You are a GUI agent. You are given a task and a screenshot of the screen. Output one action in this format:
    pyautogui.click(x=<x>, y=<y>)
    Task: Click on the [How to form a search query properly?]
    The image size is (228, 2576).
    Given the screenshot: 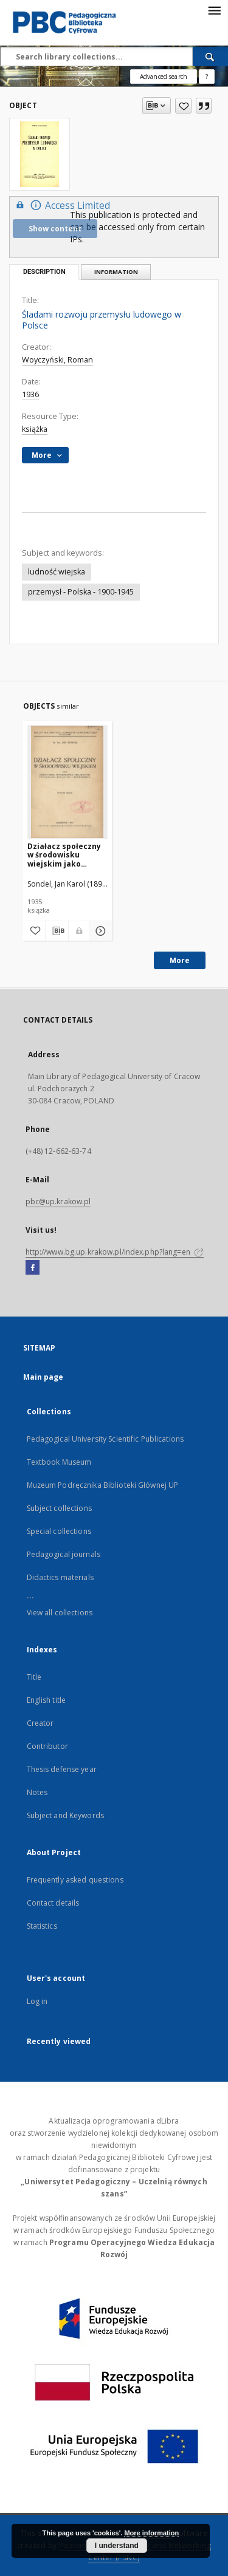 What is the action you would take?
    pyautogui.click(x=207, y=76)
    